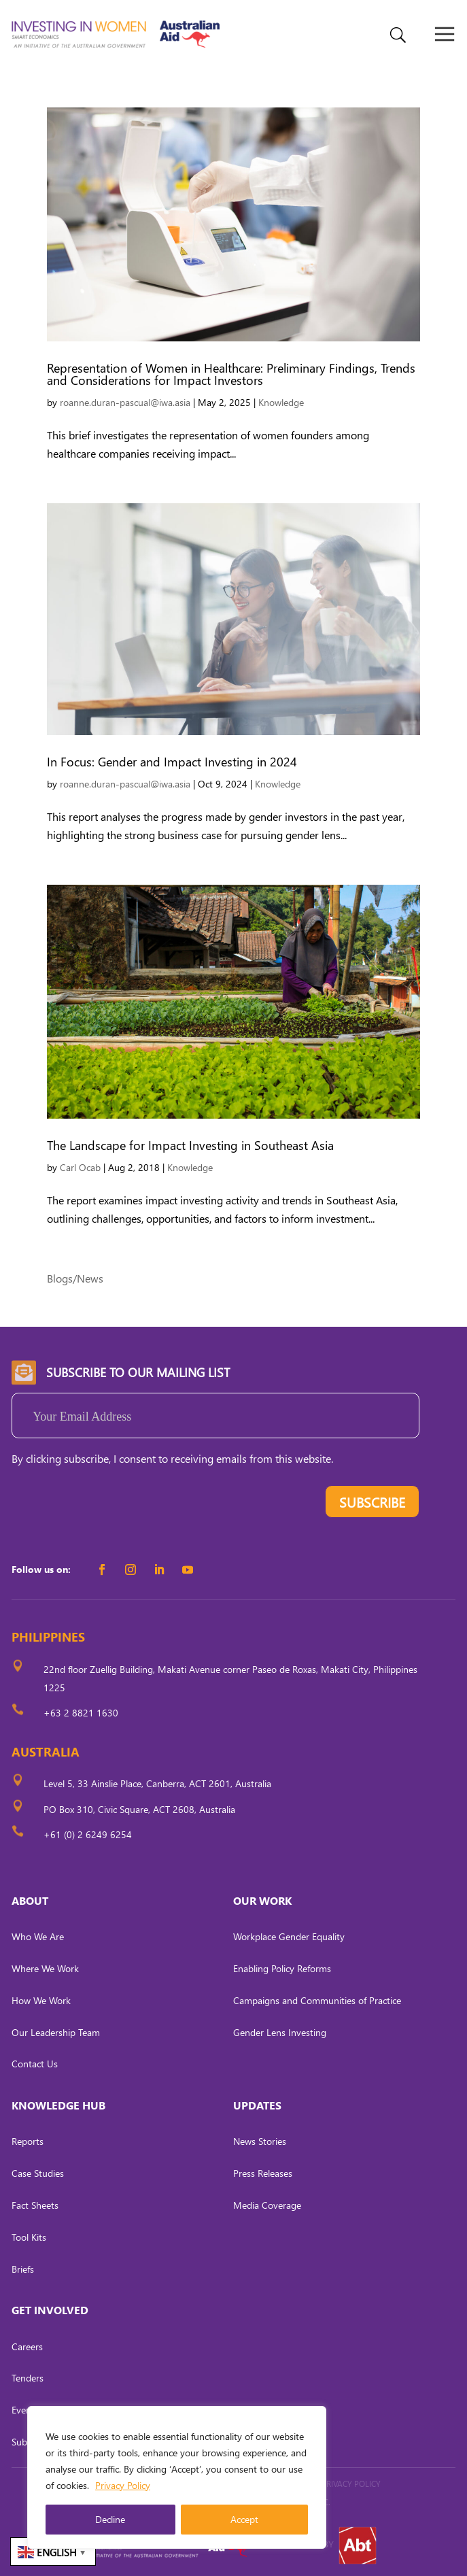  Describe the element at coordinates (176, 2477) in the screenshot. I see `[region]` at that location.